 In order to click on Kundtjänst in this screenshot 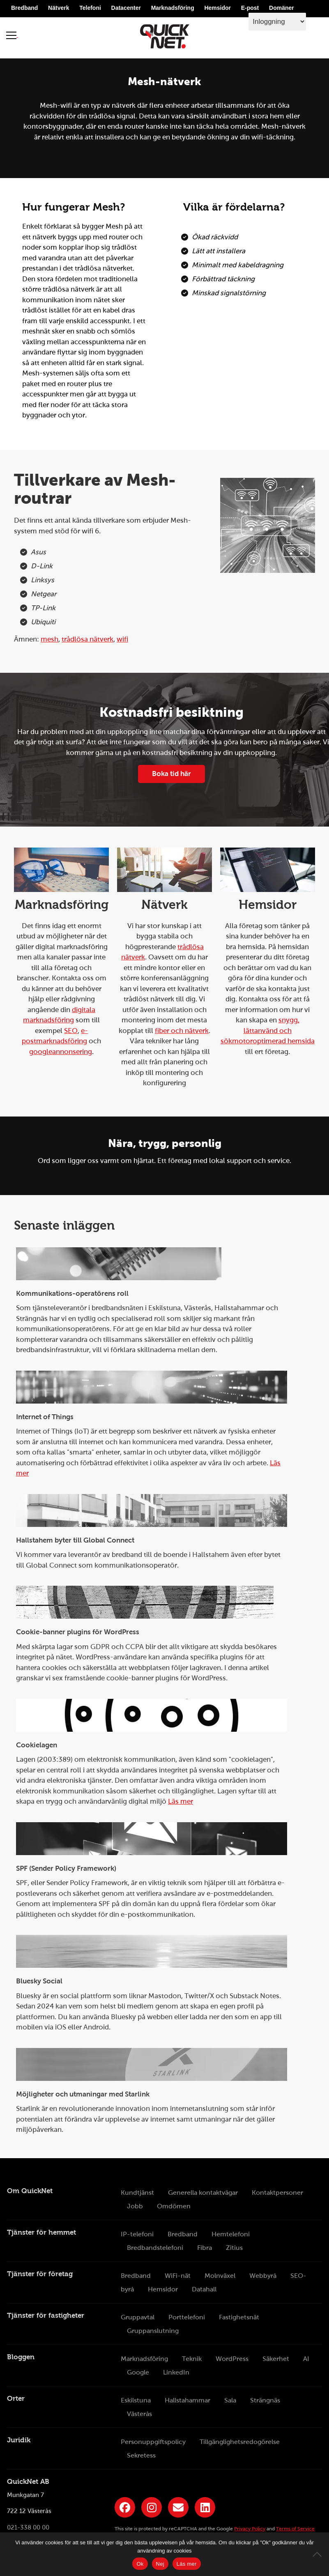, I will do `click(137, 2192)`.